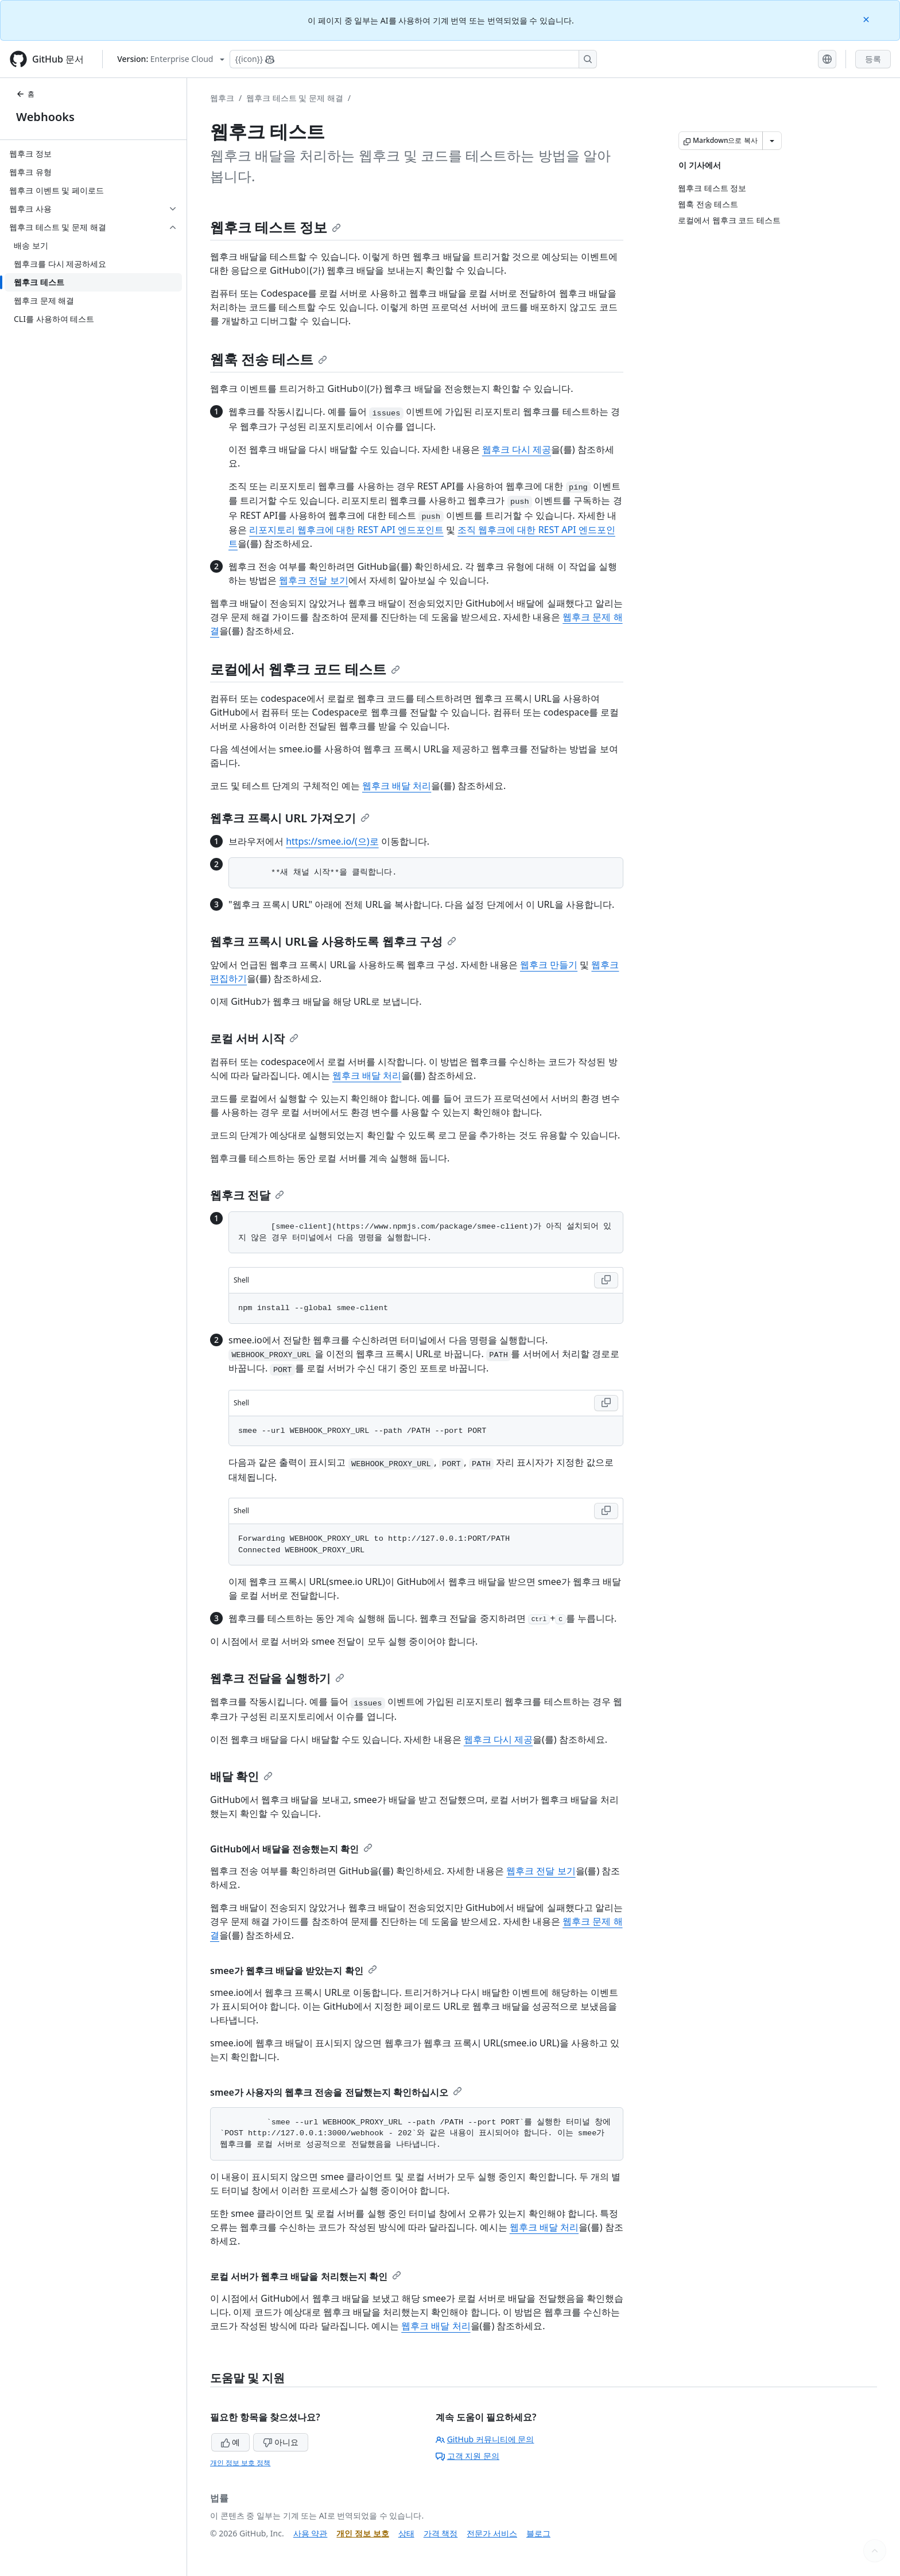 This screenshot has width=900, height=2576. What do you see at coordinates (362, 2533) in the screenshot?
I see `개인 정보 보호` at bounding box center [362, 2533].